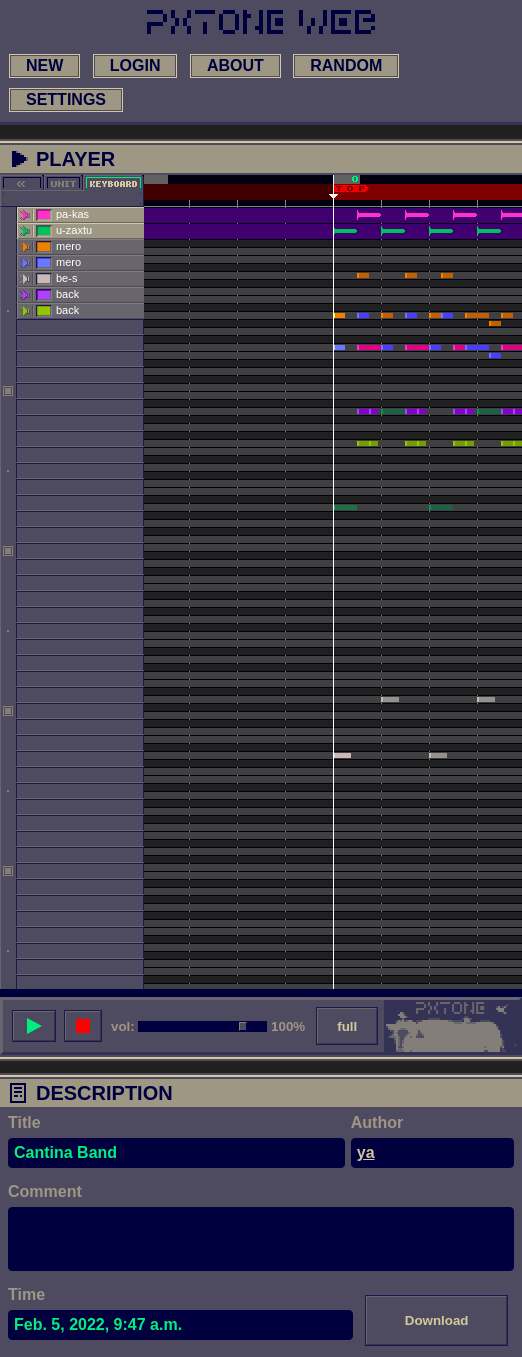  I want to click on ya, so click(366, 1152).